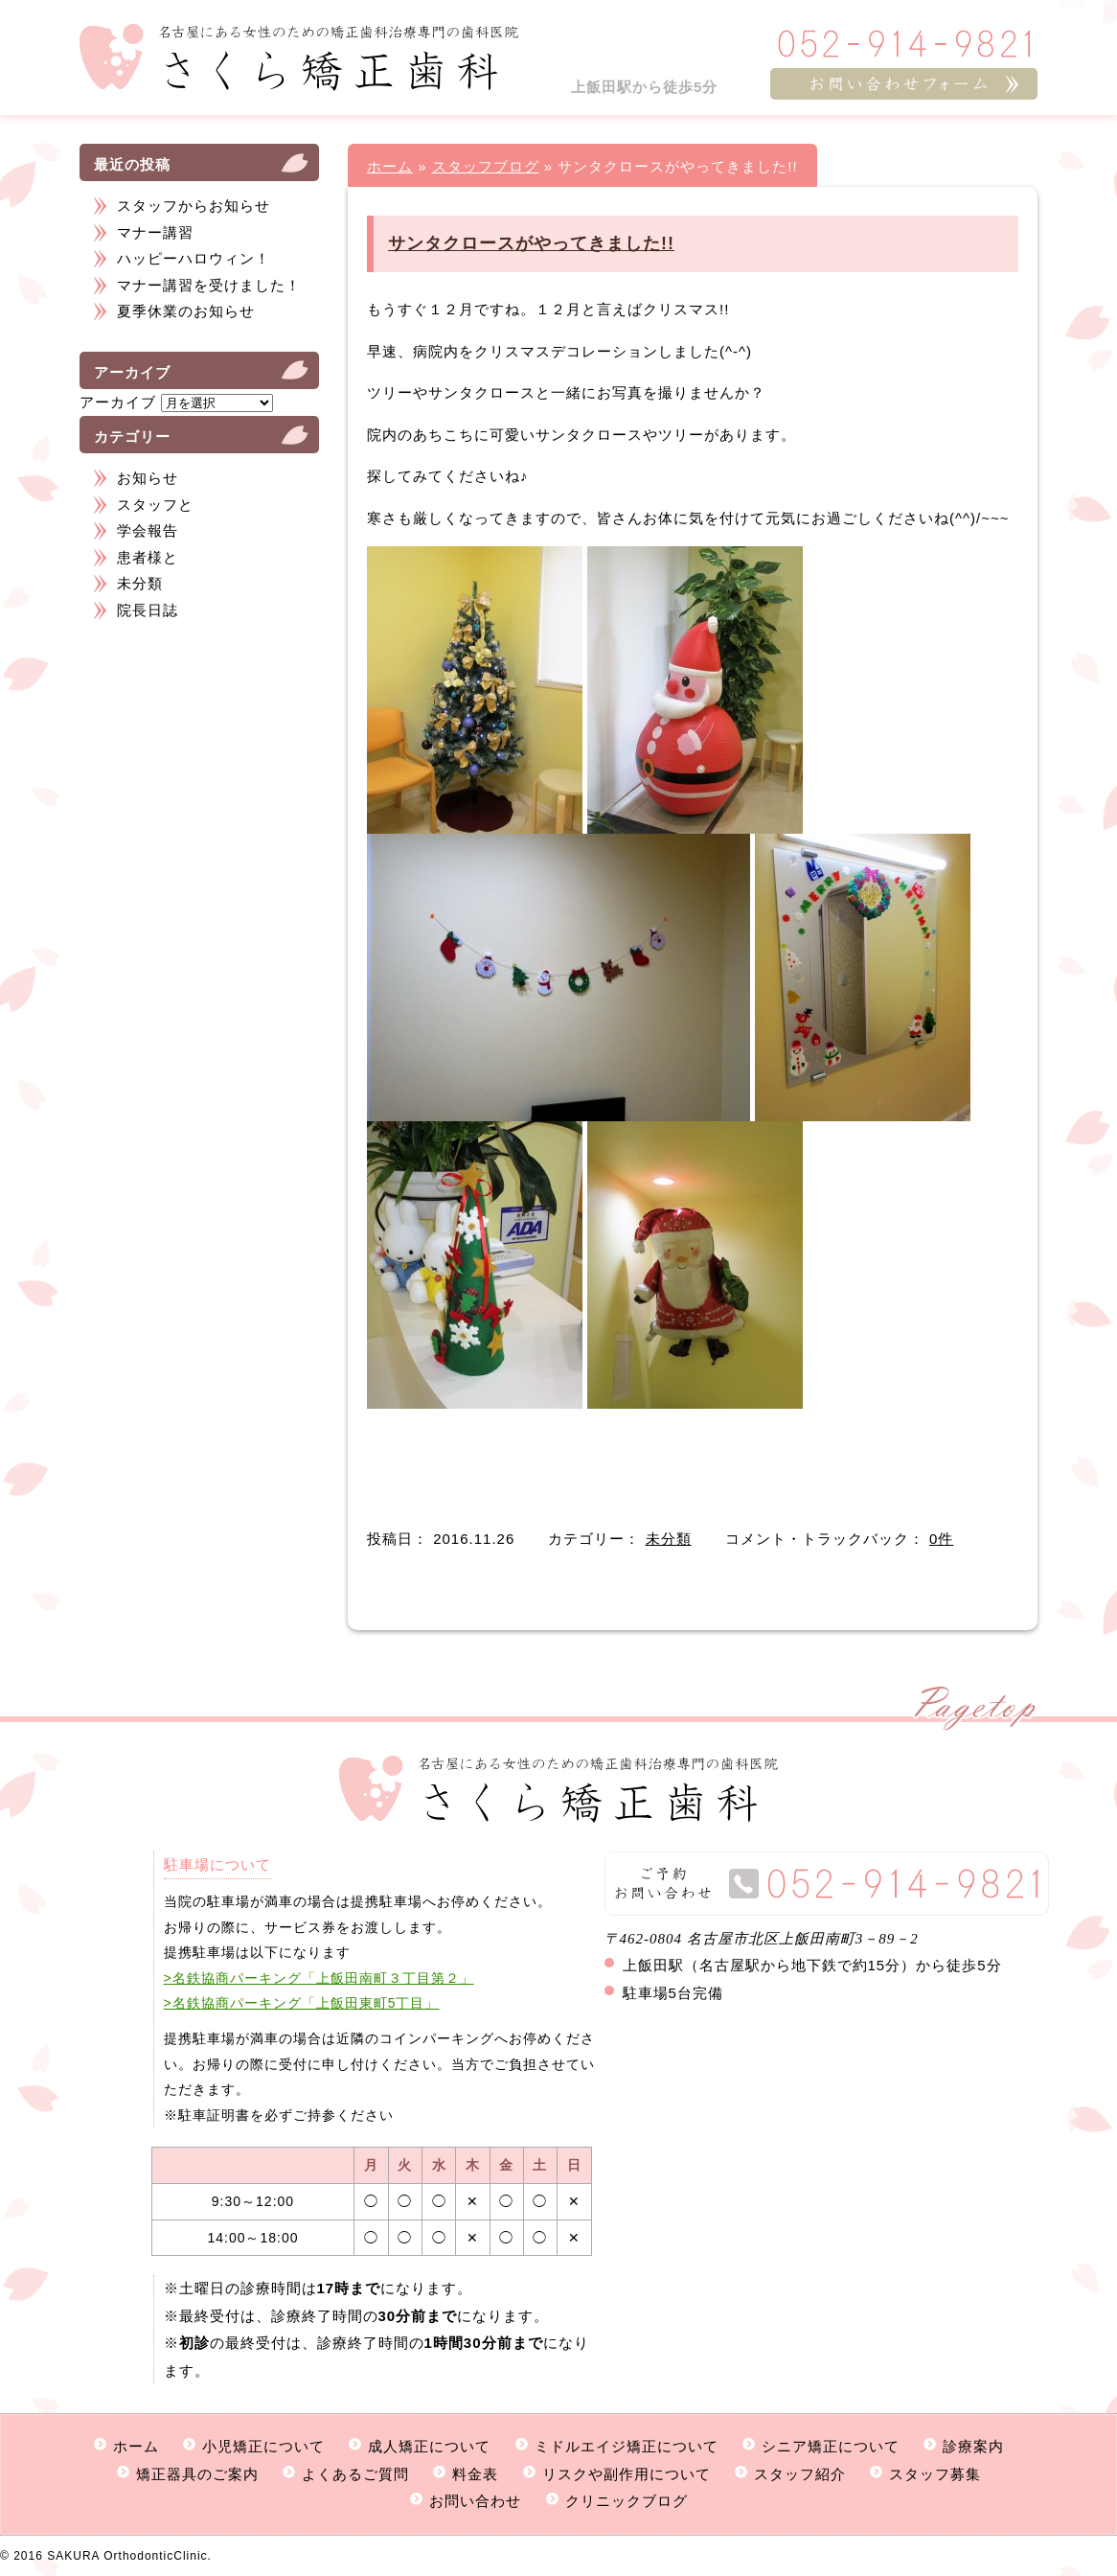  What do you see at coordinates (626, 2446) in the screenshot?
I see `ミドルエイジ矯正について` at bounding box center [626, 2446].